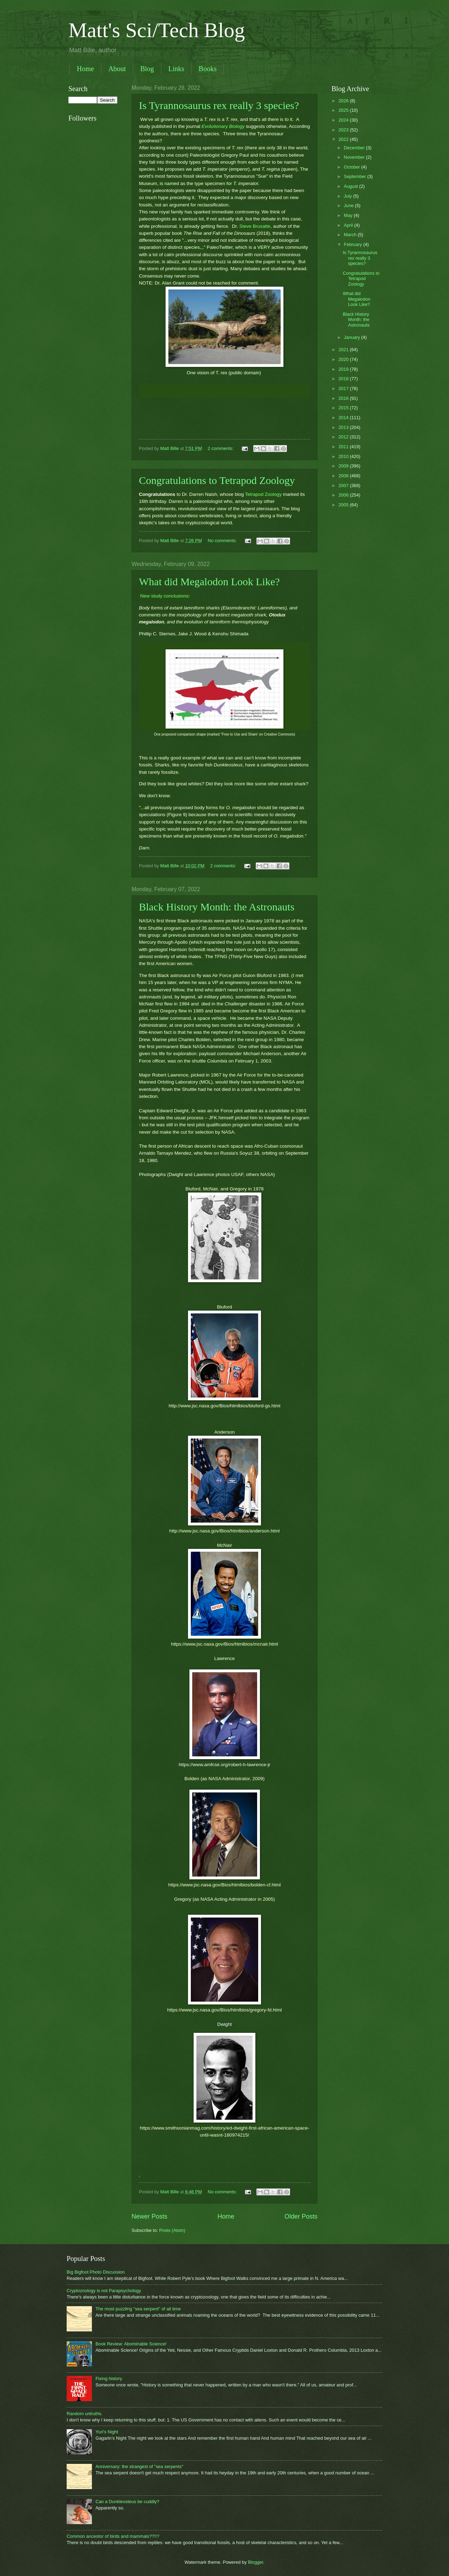  I want to click on 2007, so click(344, 485).